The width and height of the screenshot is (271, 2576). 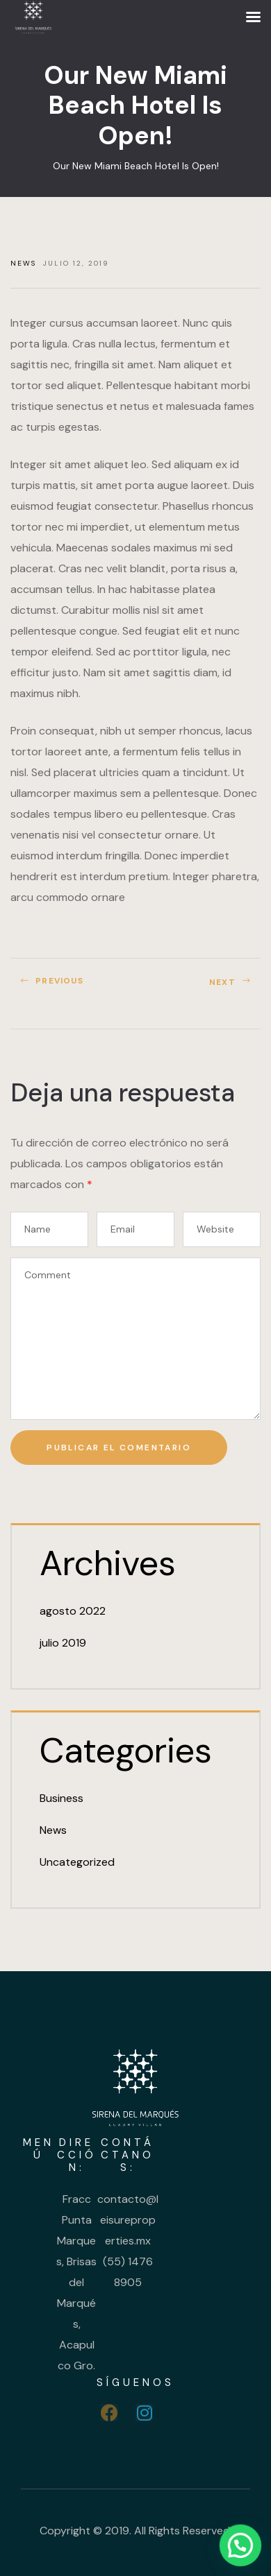 I want to click on julio 2019, so click(x=63, y=1642).